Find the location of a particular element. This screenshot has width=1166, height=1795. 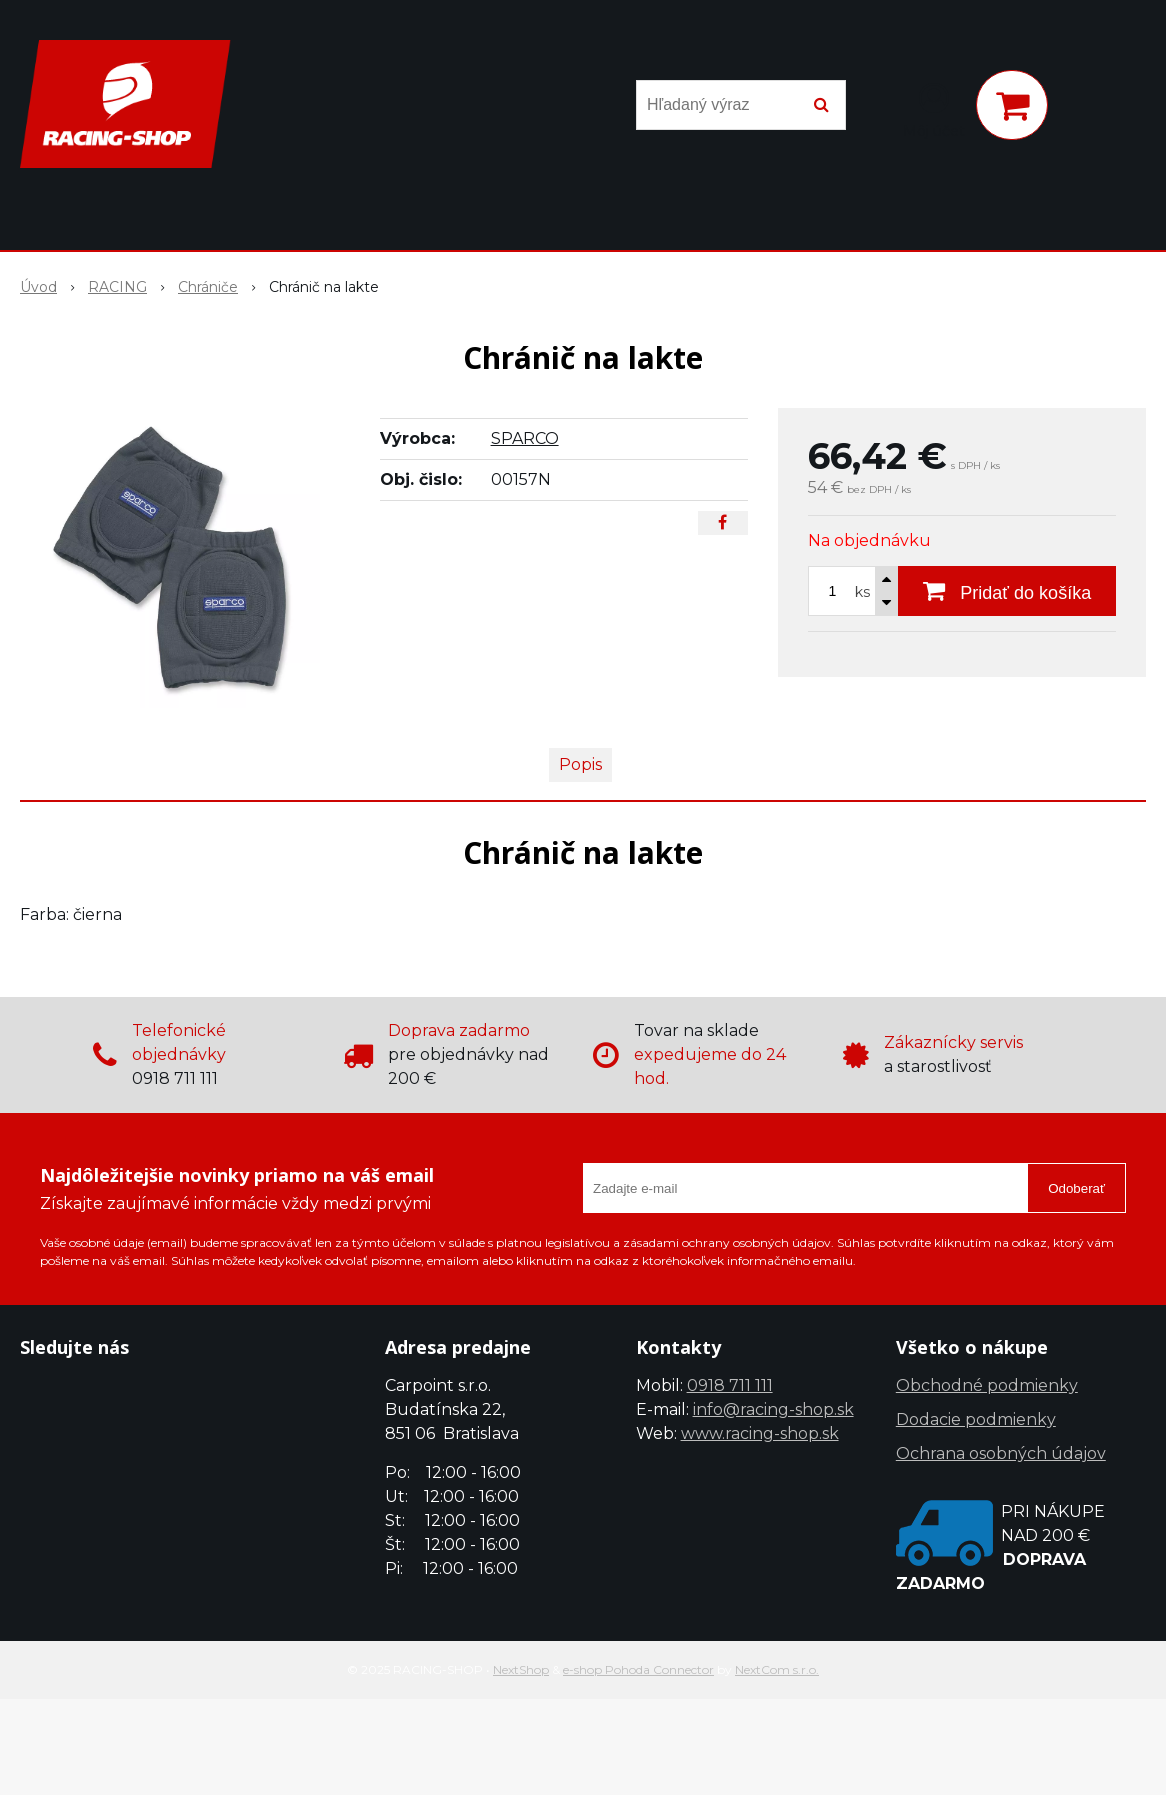

SPARCO is located at coordinates (525, 438).